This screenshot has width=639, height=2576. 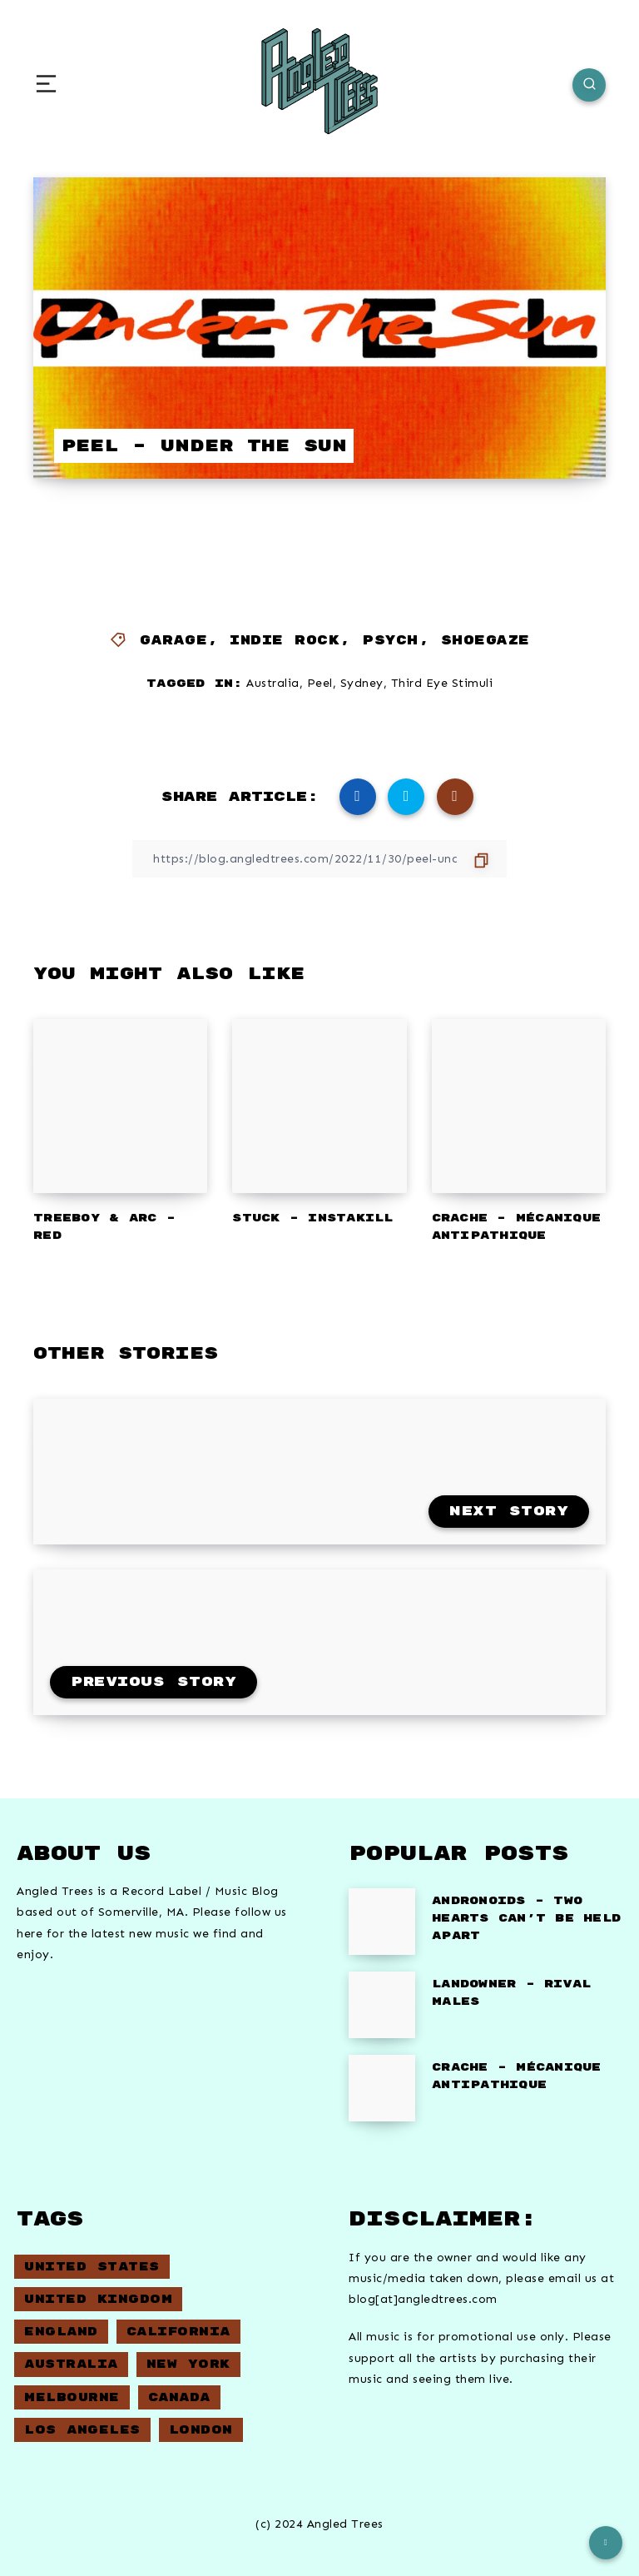 What do you see at coordinates (61, 2332) in the screenshot?
I see `England` at bounding box center [61, 2332].